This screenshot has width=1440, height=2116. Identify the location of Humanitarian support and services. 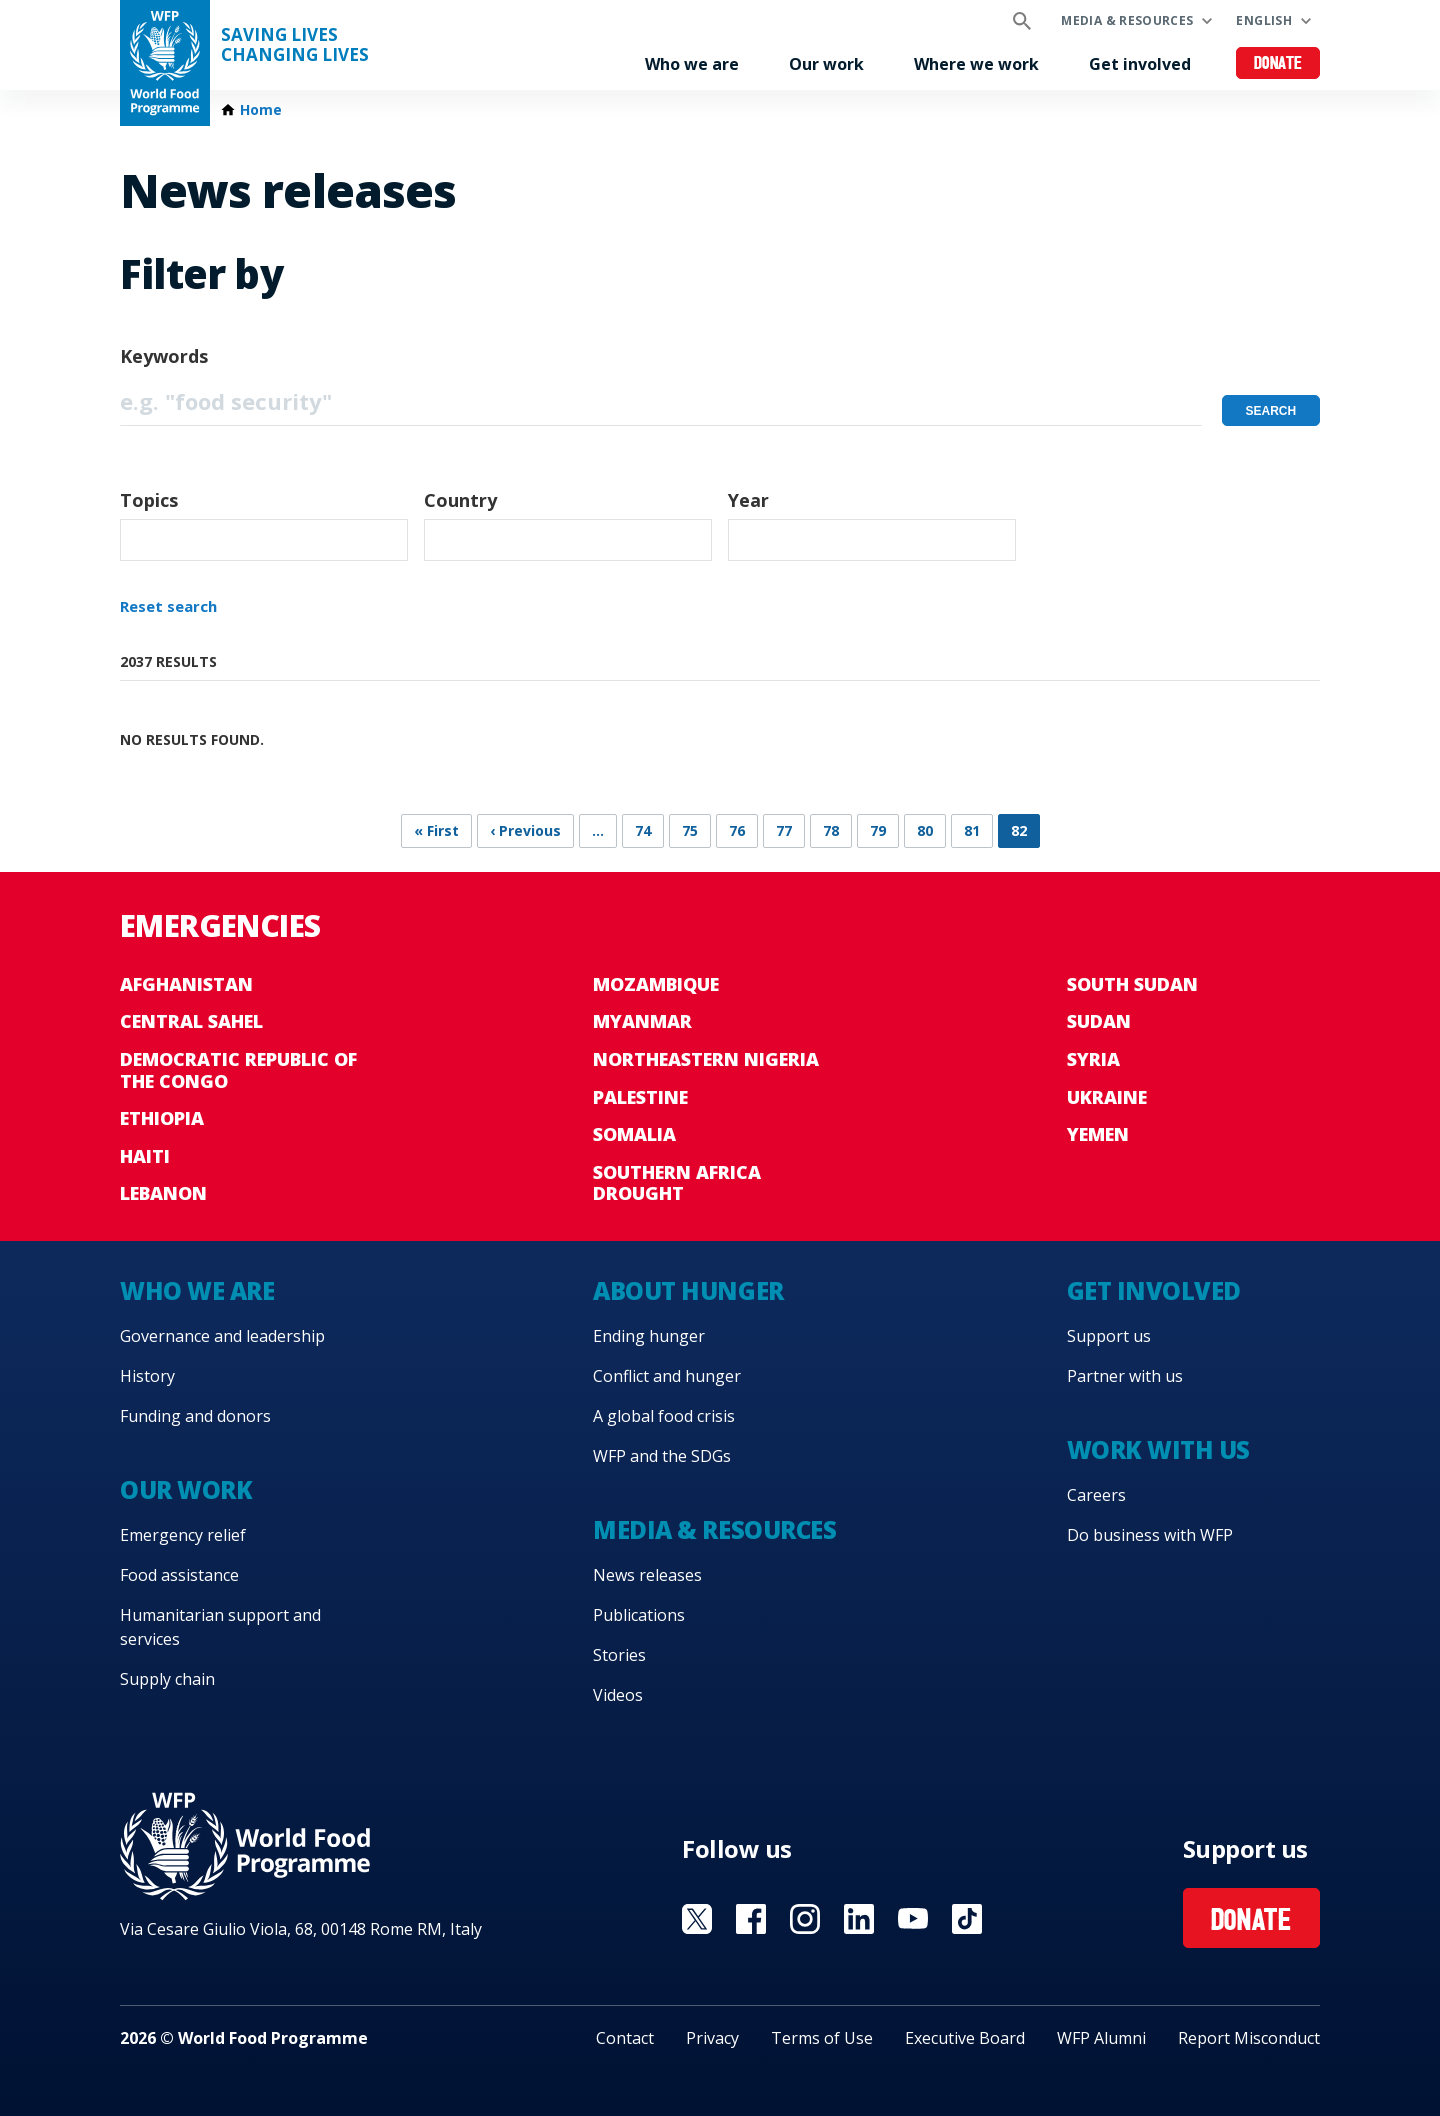
(220, 1627).